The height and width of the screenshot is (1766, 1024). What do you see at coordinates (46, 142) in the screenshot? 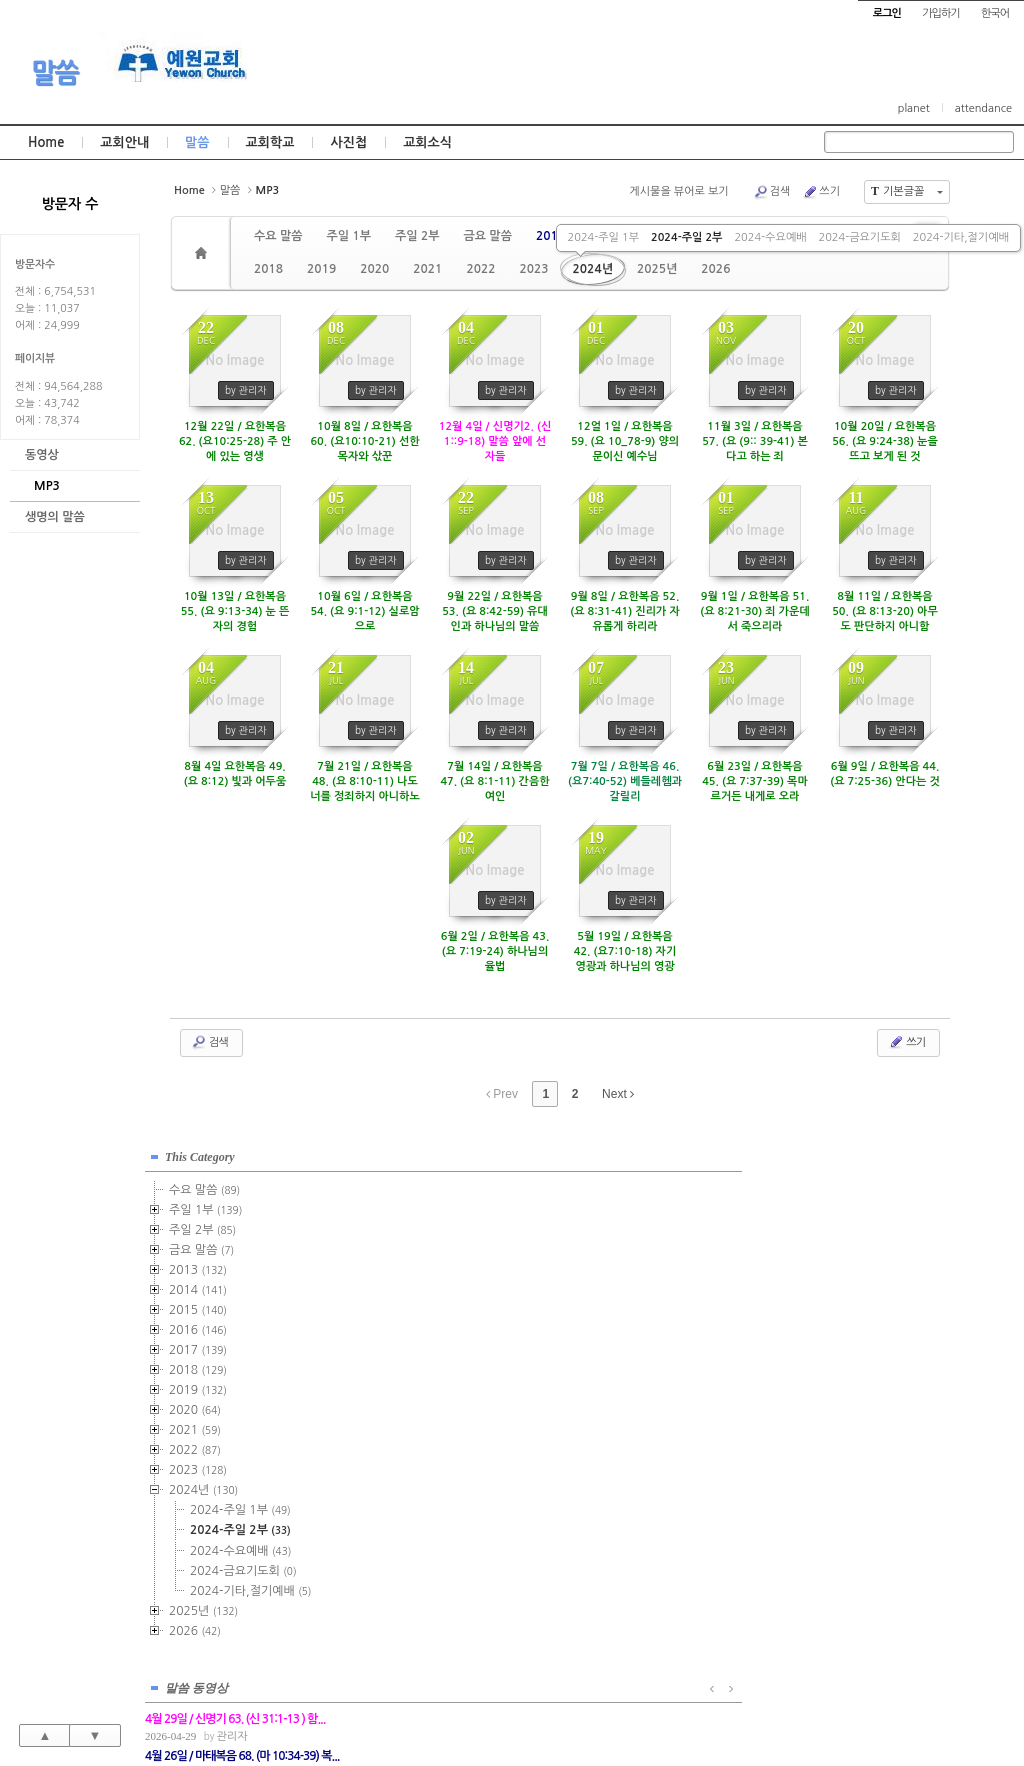
I see `Home` at bounding box center [46, 142].